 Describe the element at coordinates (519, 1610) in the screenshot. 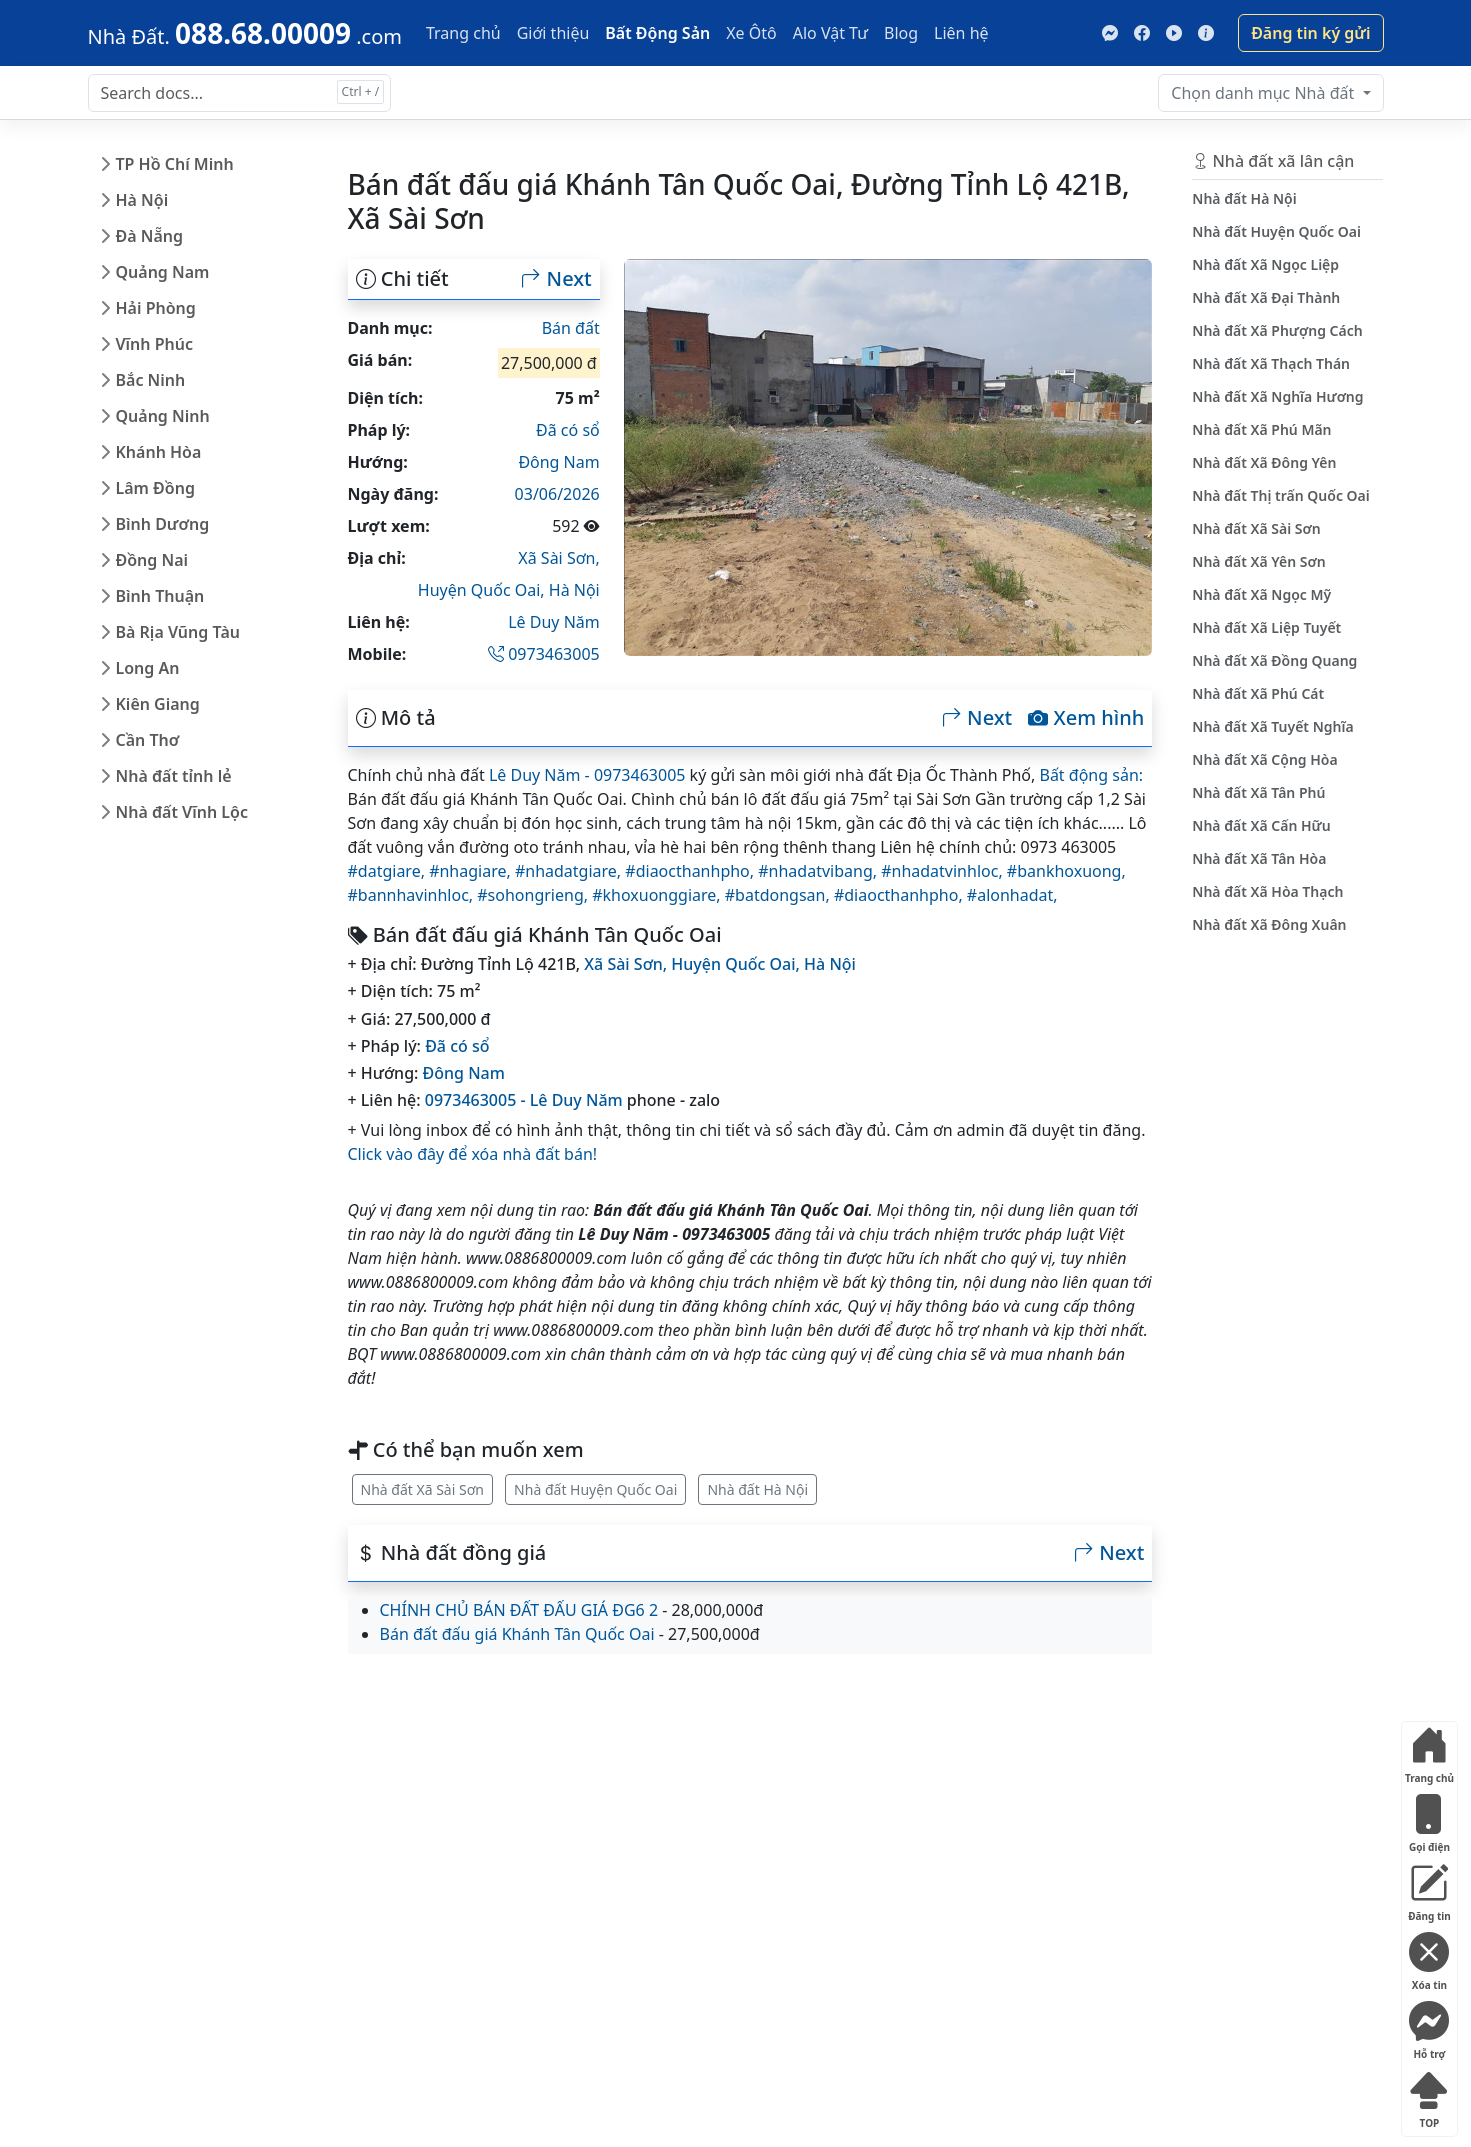

I see `CHÍNH CHỦ BÁN ĐẤT ĐẤU GIÁ ĐG6 2` at that location.